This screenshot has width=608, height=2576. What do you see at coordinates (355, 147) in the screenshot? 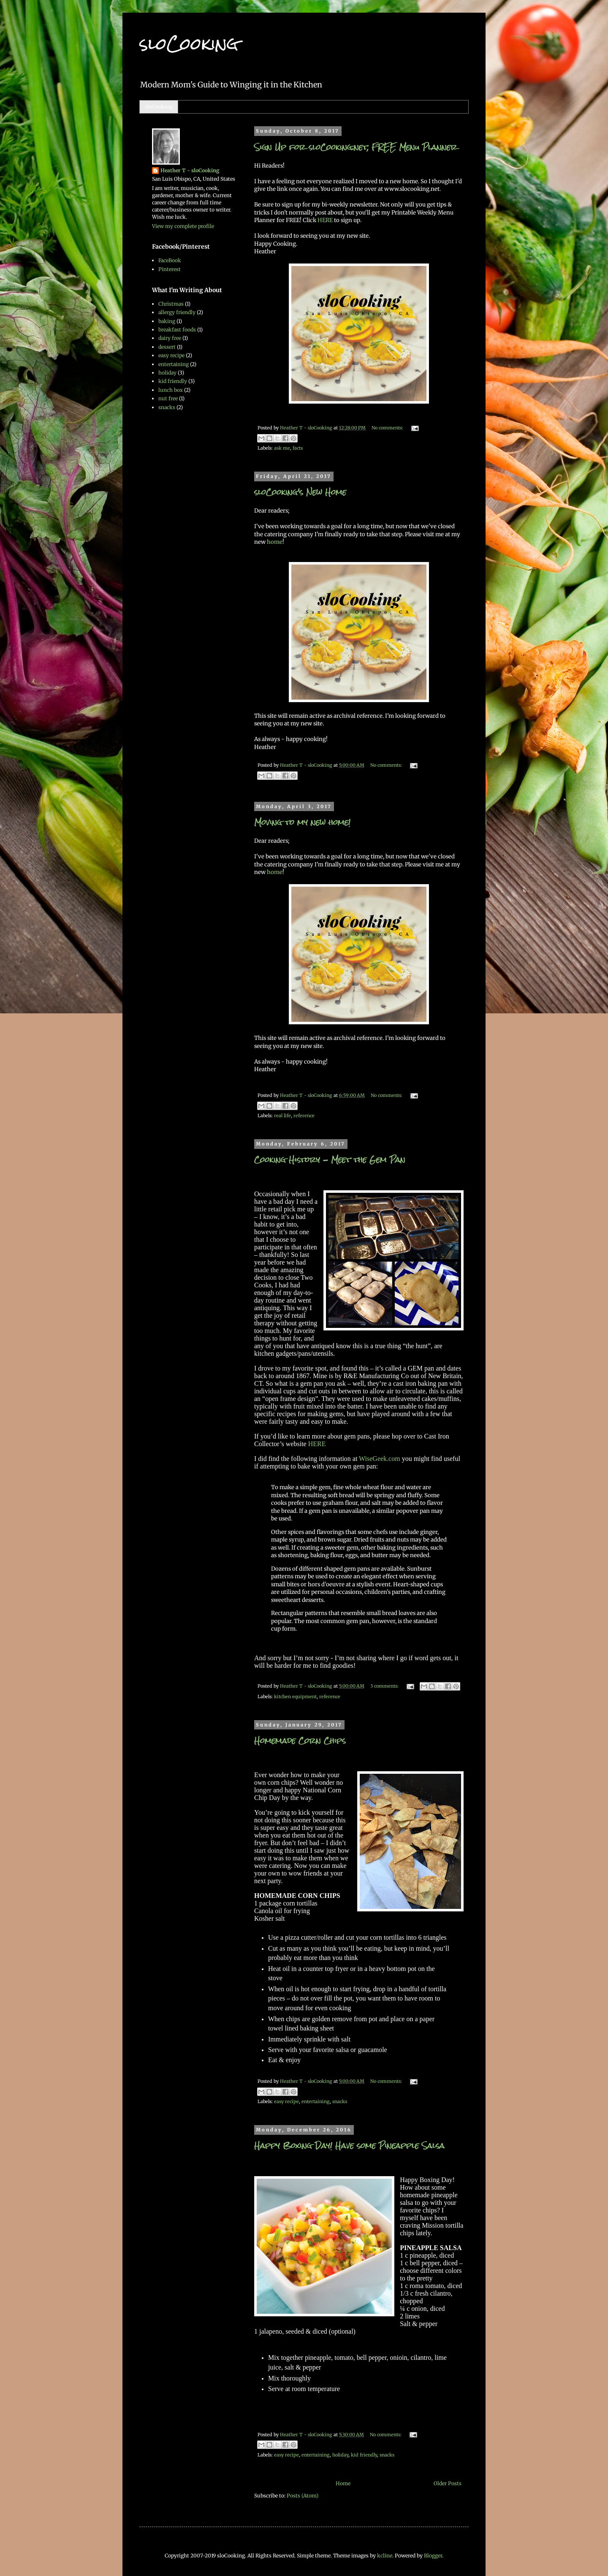
I see `Sign Up for sloCooking.net, FREE Menu Planner` at bounding box center [355, 147].